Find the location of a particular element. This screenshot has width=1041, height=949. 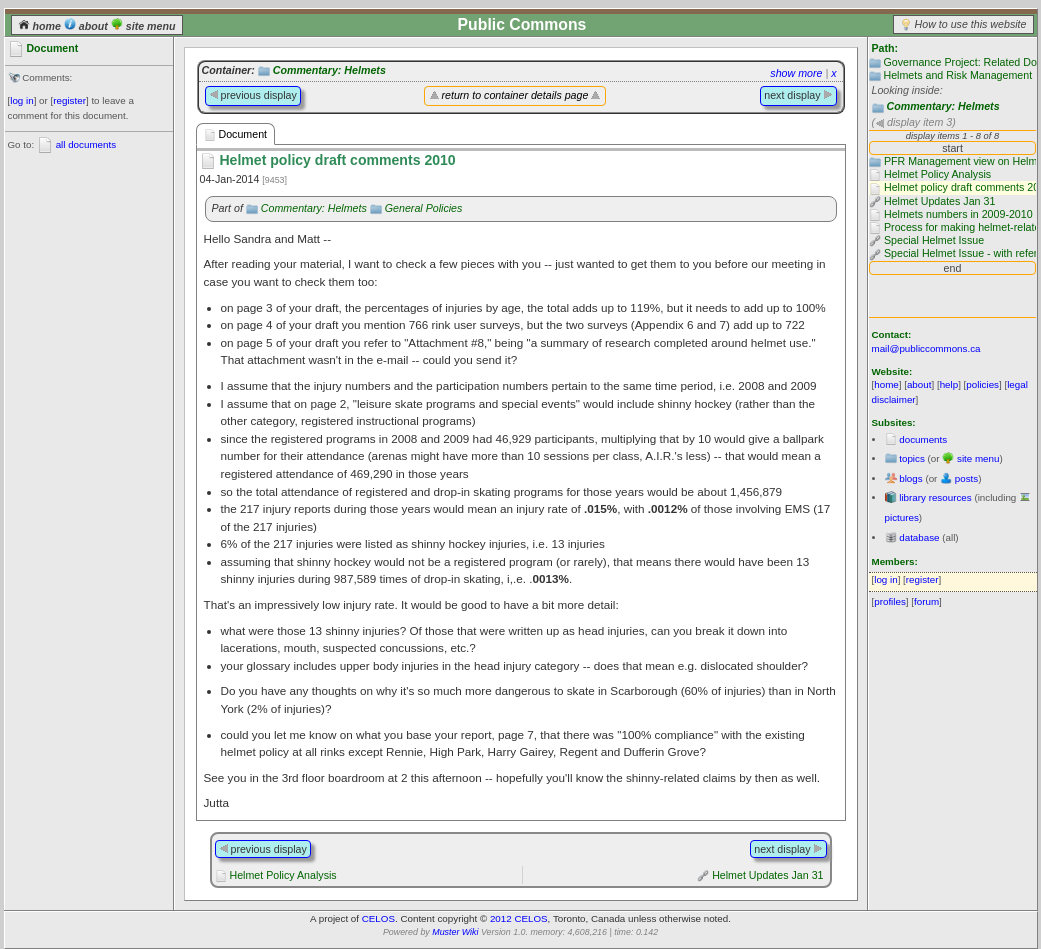

show more is located at coordinates (796, 73).